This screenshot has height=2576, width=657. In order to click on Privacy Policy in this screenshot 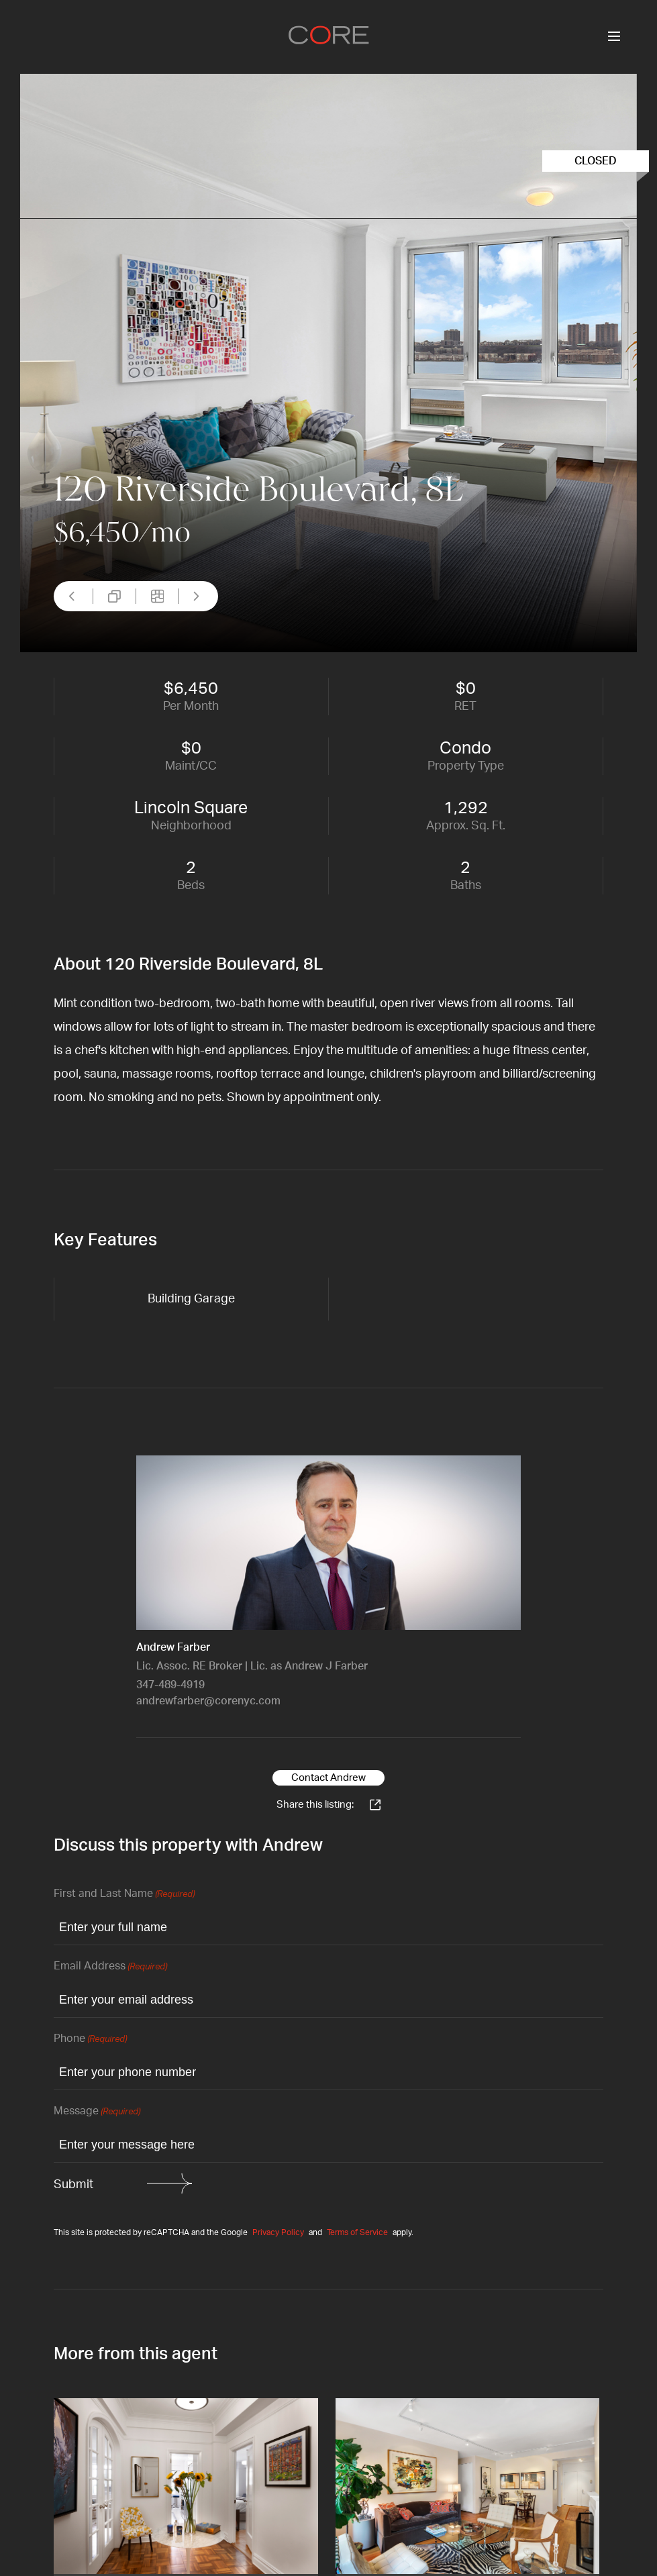, I will do `click(278, 2232)`.